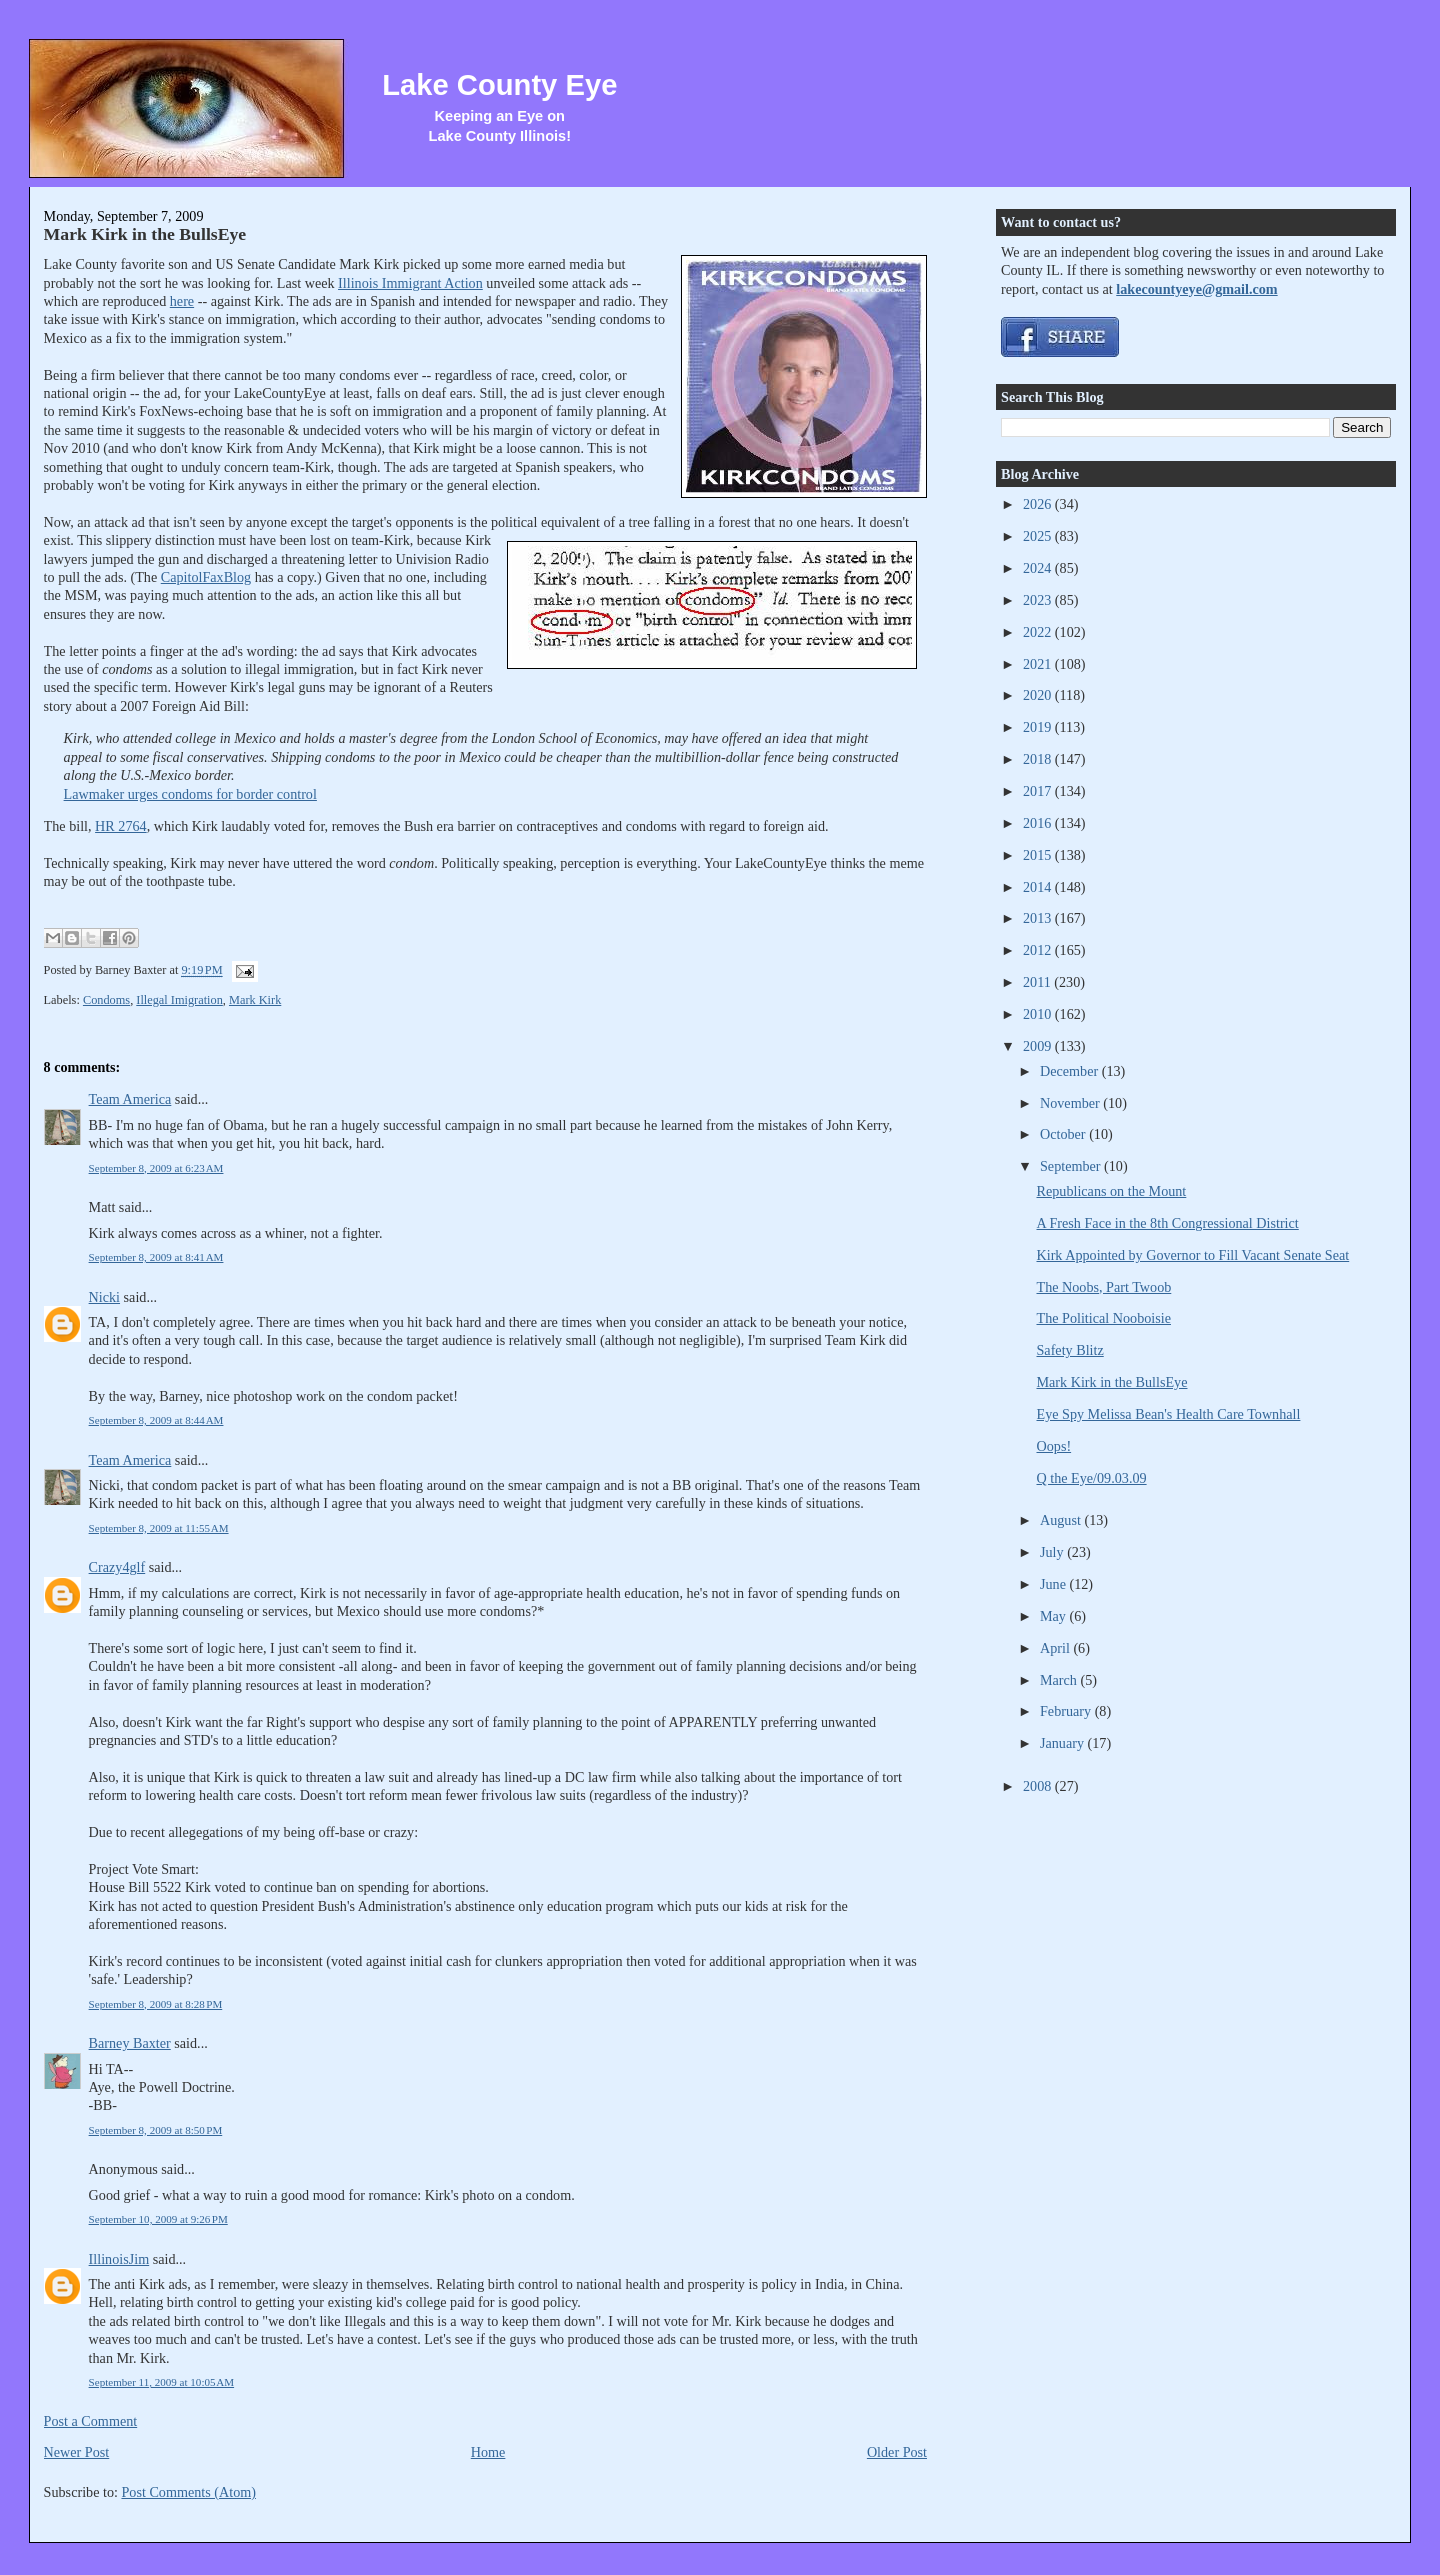  Describe the element at coordinates (1112, 1191) in the screenshot. I see `Republicans on the Mount` at that location.